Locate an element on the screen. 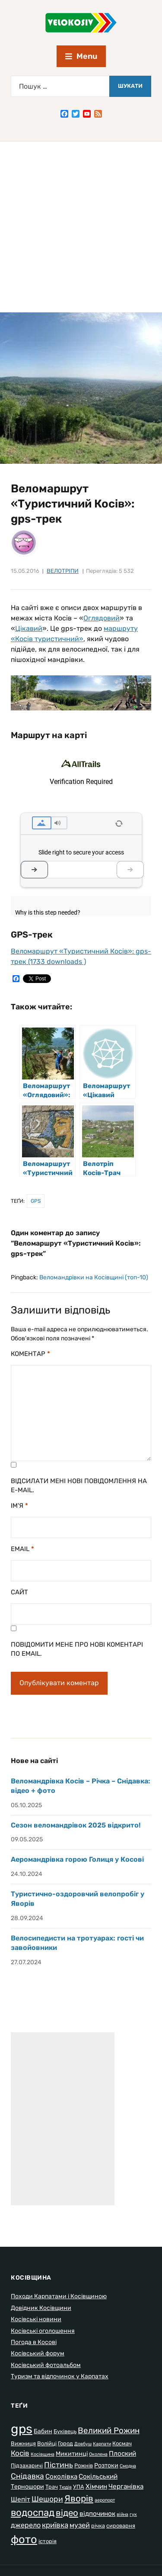 This screenshot has width=162, height=2576. Повідомити мене про нові коментарі по email. is located at coordinates (77, 1649).